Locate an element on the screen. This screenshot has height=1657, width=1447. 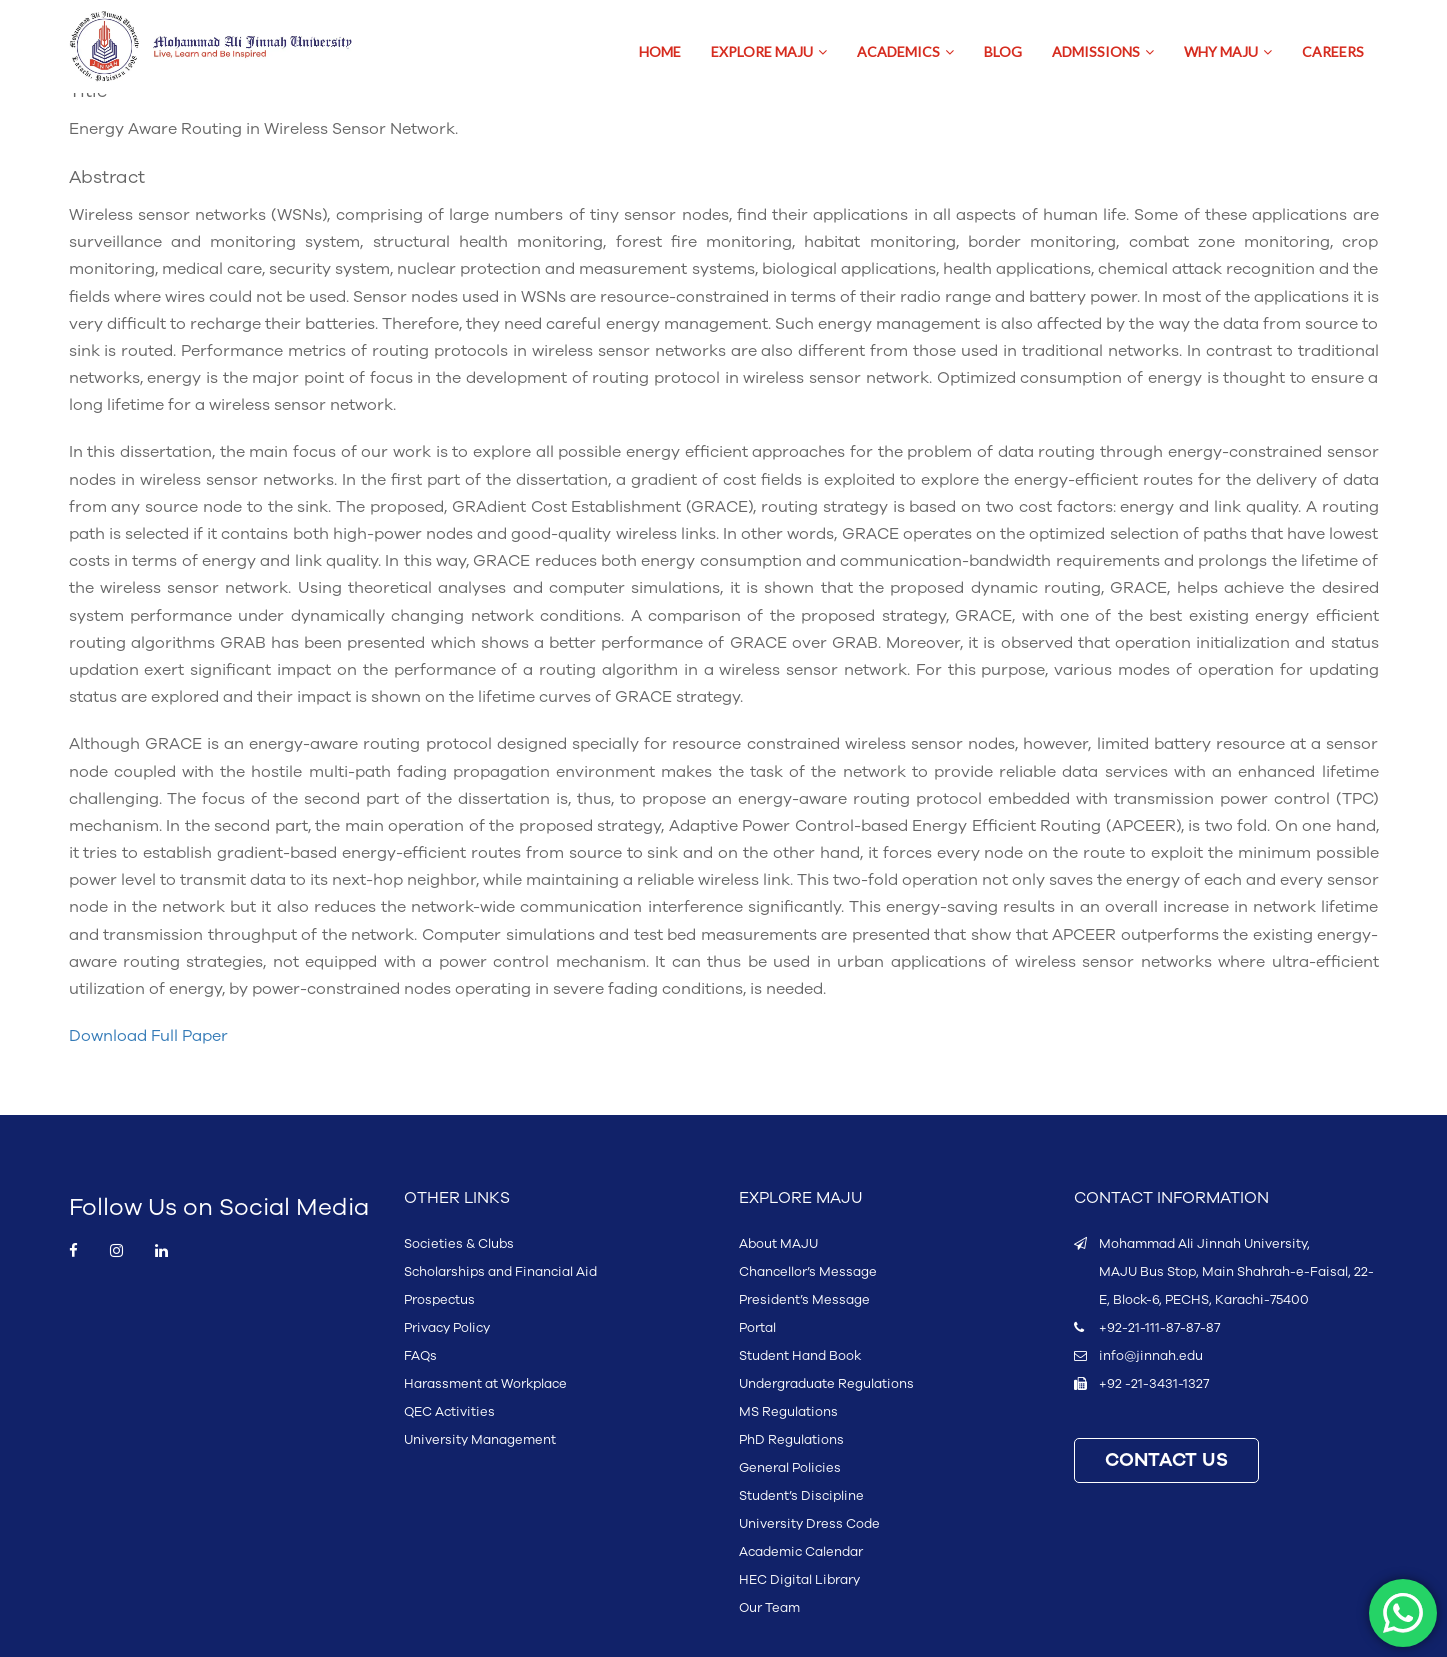
University Dress Code is located at coordinates (809, 1524).